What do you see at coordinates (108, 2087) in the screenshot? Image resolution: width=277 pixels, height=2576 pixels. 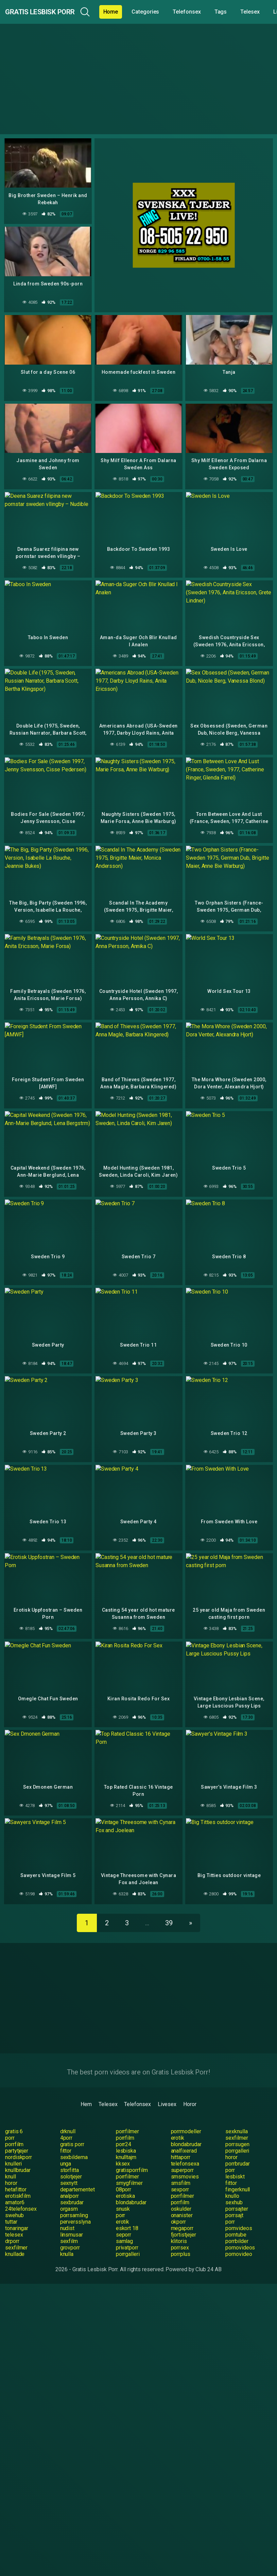 I see `Telesex` at bounding box center [108, 2087].